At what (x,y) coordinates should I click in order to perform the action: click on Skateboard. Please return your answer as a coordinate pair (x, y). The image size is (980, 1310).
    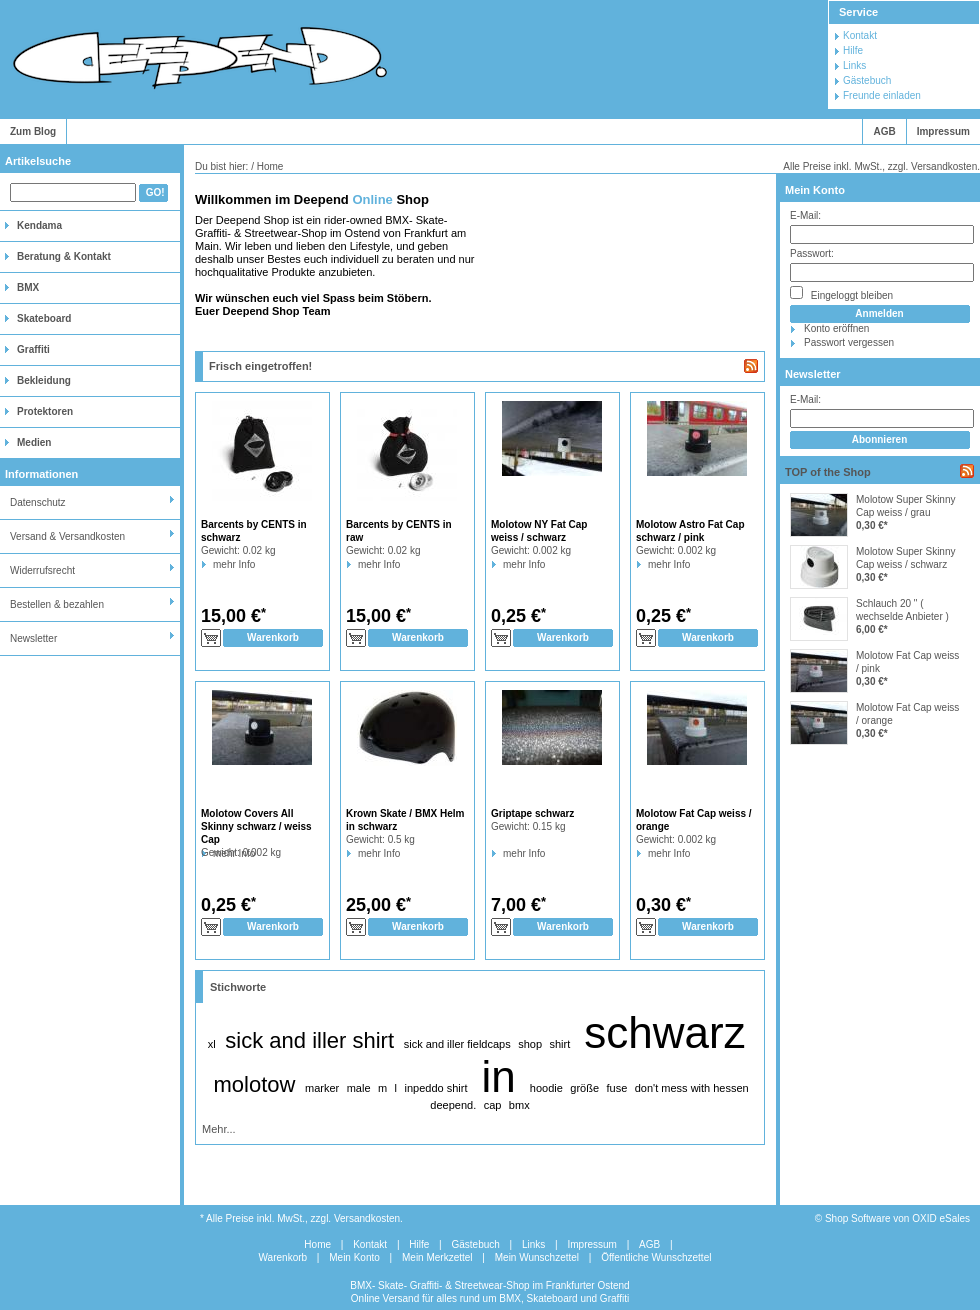
    Looking at the image, I should click on (44, 318).